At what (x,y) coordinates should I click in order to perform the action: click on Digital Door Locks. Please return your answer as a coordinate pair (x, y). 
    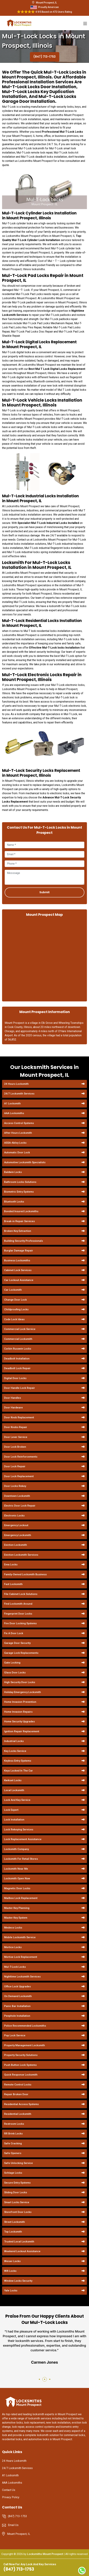
    Looking at the image, I should click on (15, 1378).